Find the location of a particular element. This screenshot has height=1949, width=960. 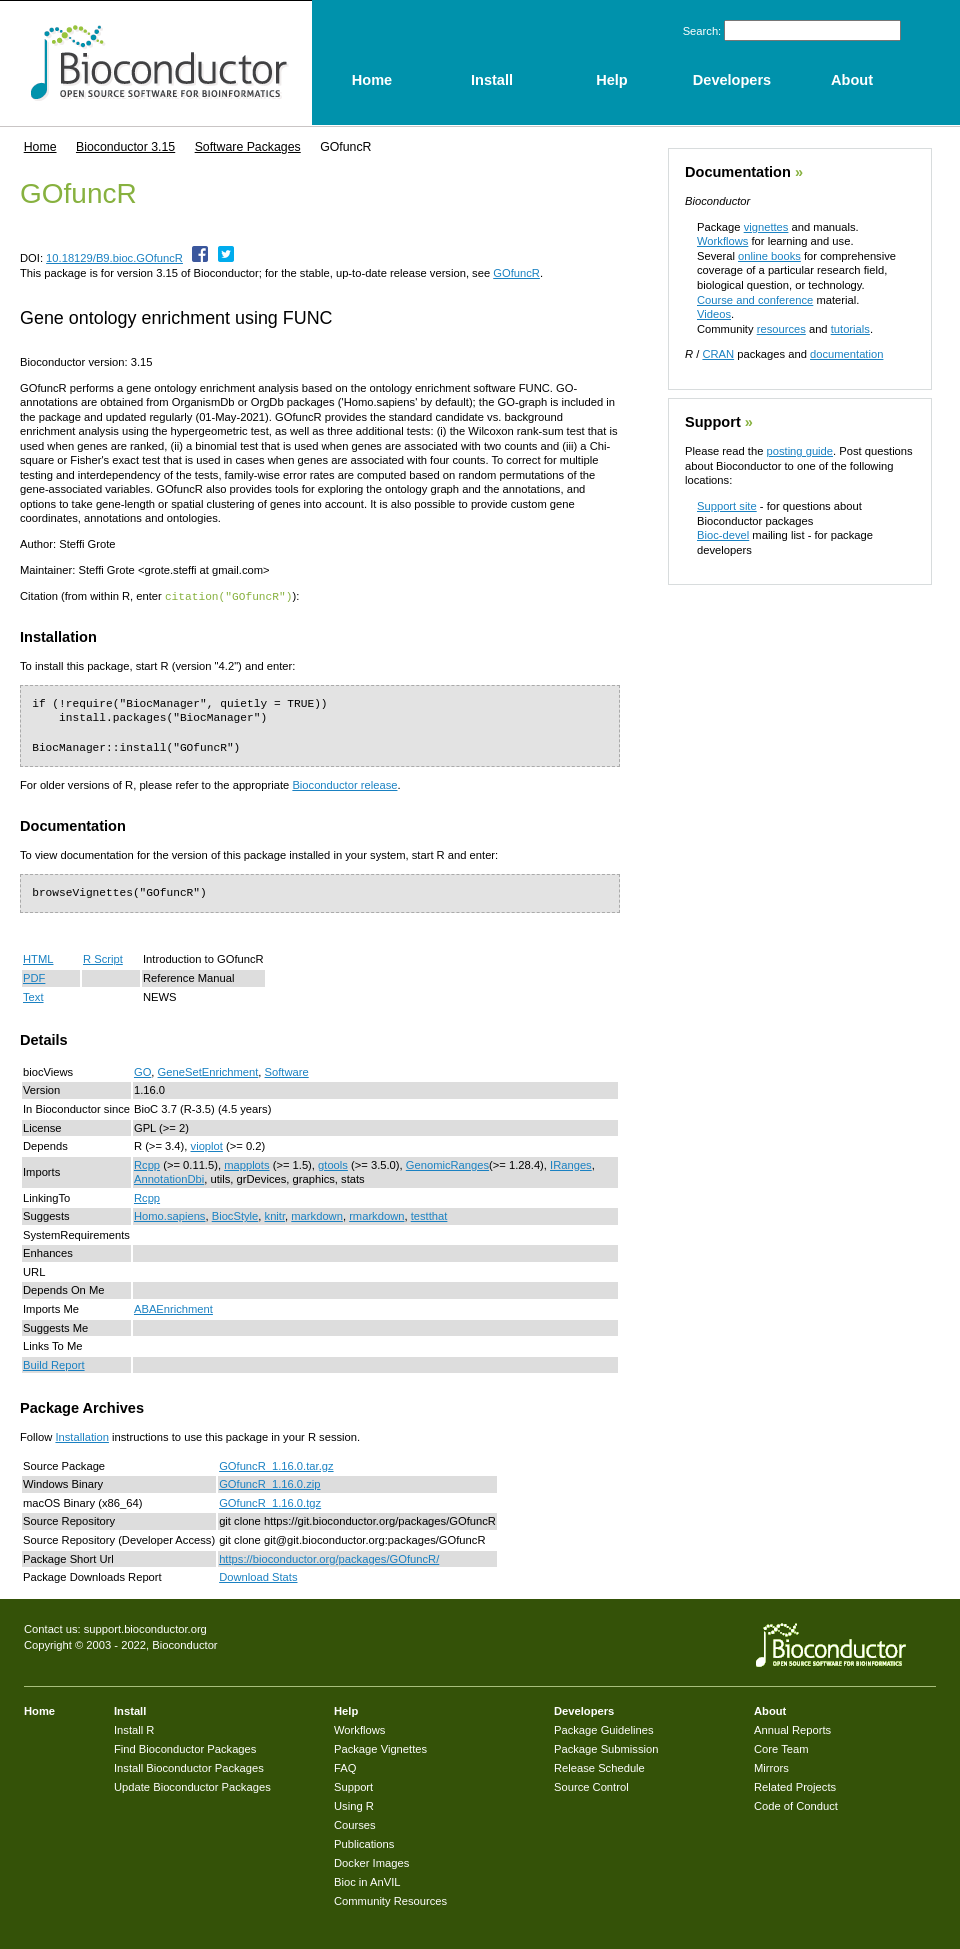

Package Submission is located at coordinates (606, 1748).